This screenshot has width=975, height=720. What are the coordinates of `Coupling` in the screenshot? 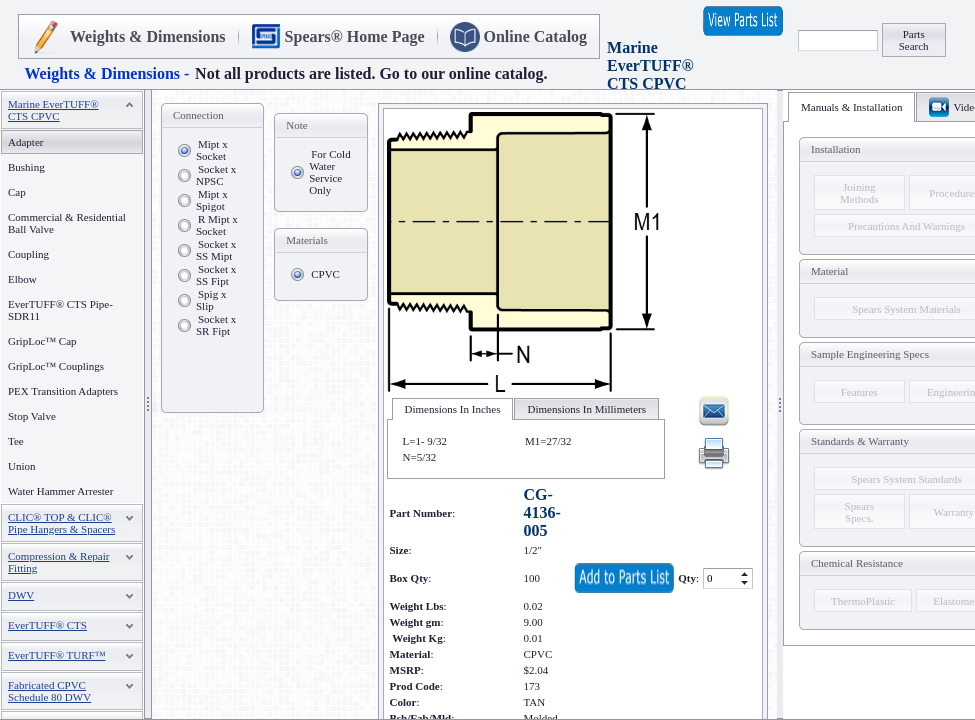 It's located at (28, 254).